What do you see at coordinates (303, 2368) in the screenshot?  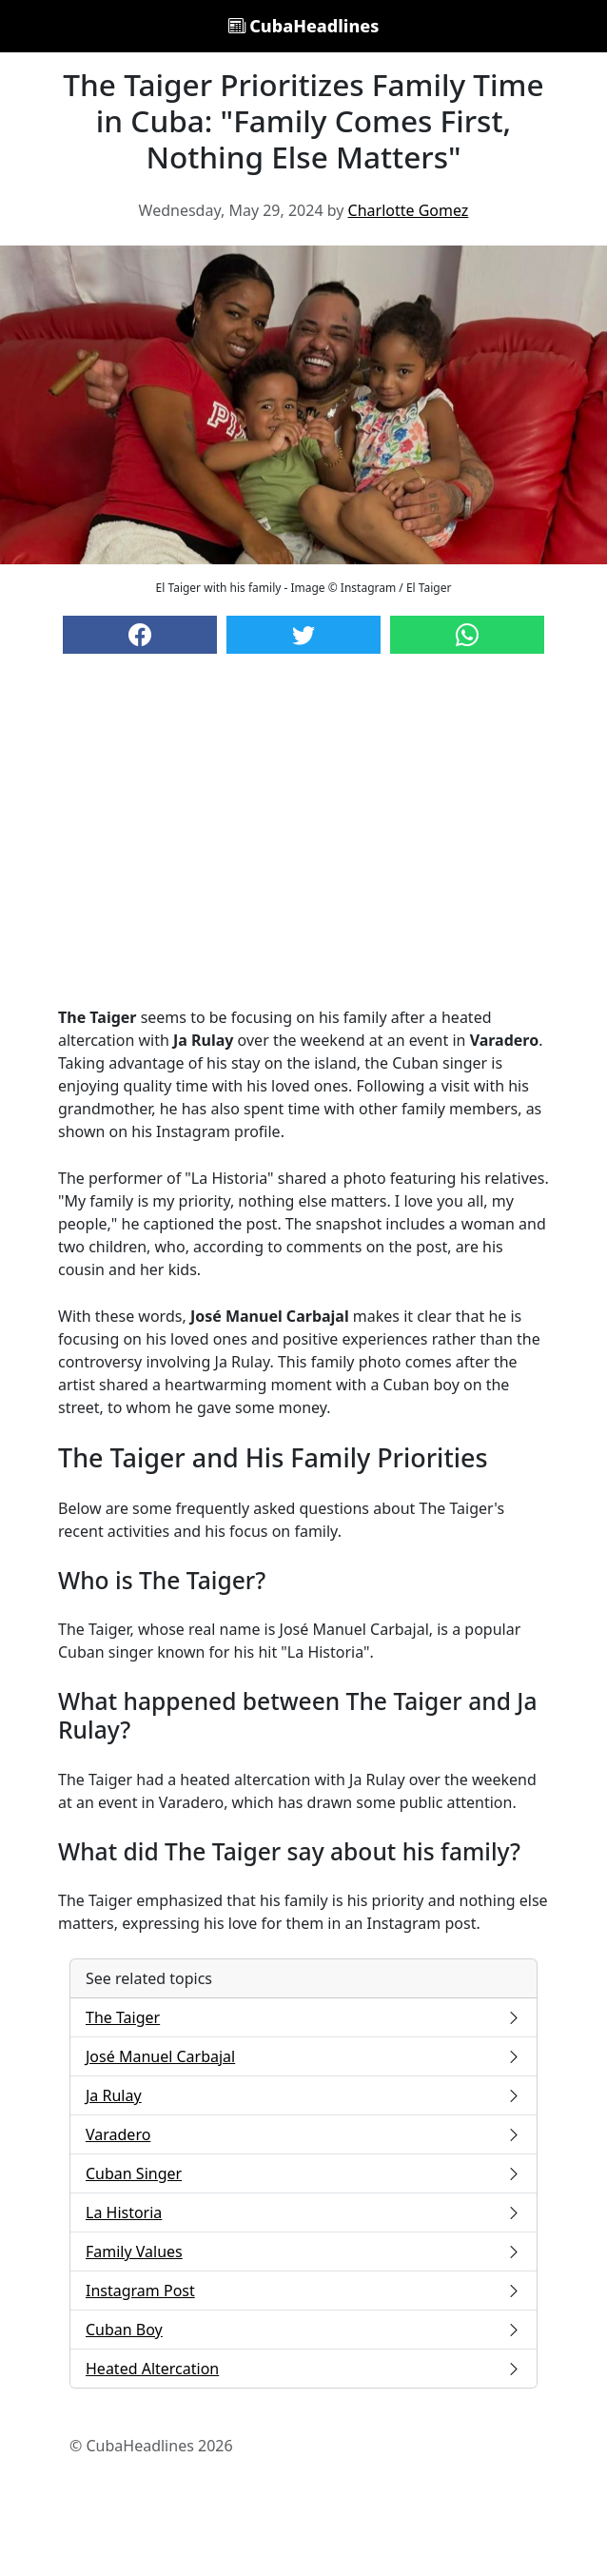 I see `Heated Altercation` at bounding box center [303, 2368].